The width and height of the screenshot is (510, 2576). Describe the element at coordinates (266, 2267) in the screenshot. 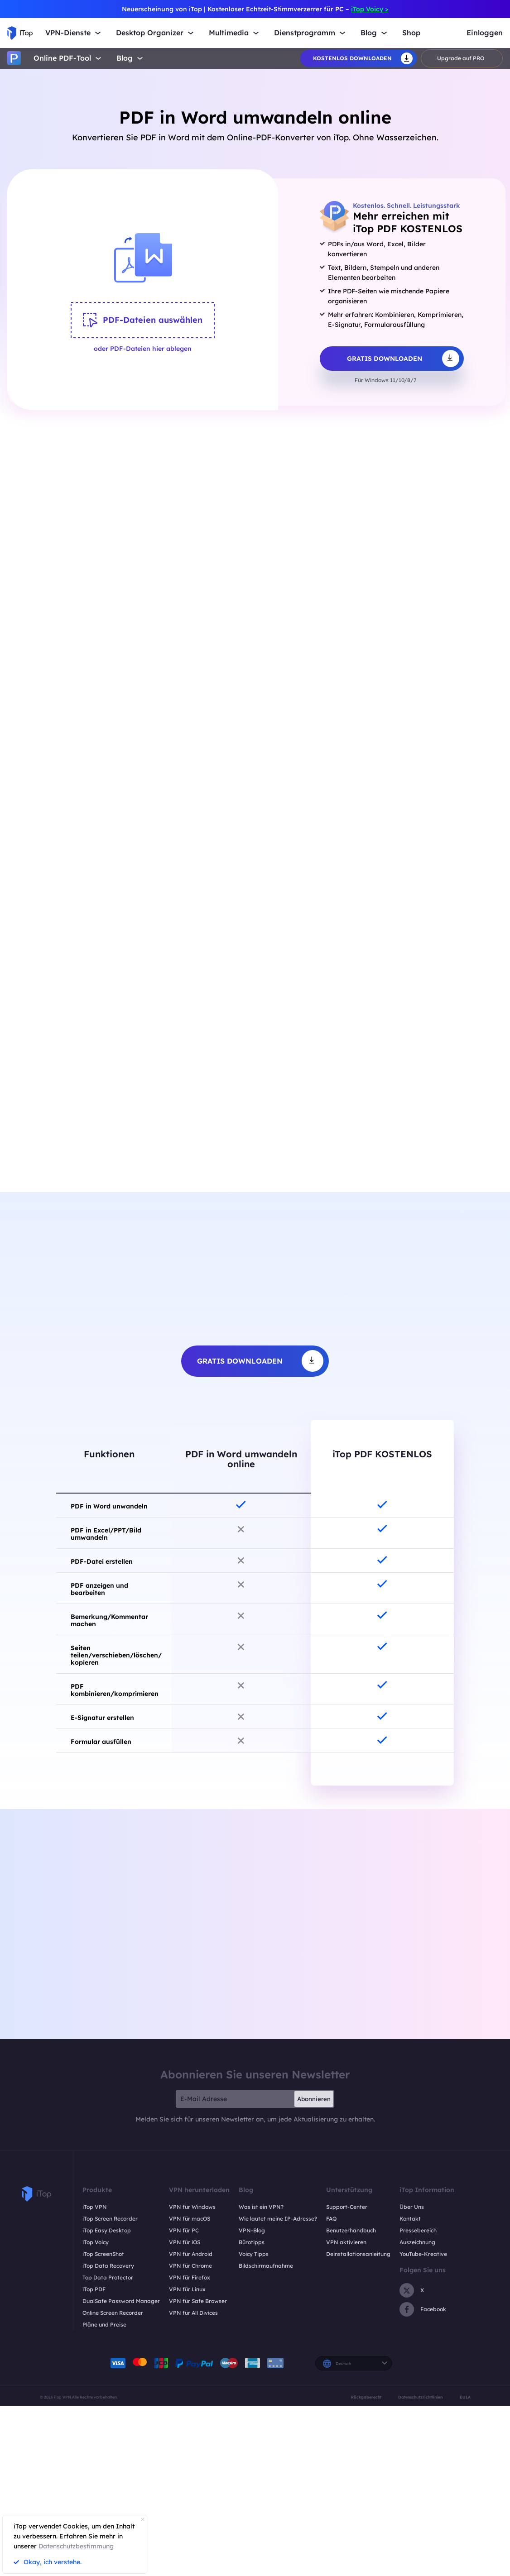

I see `Bildschirmaufnahme` at that location.